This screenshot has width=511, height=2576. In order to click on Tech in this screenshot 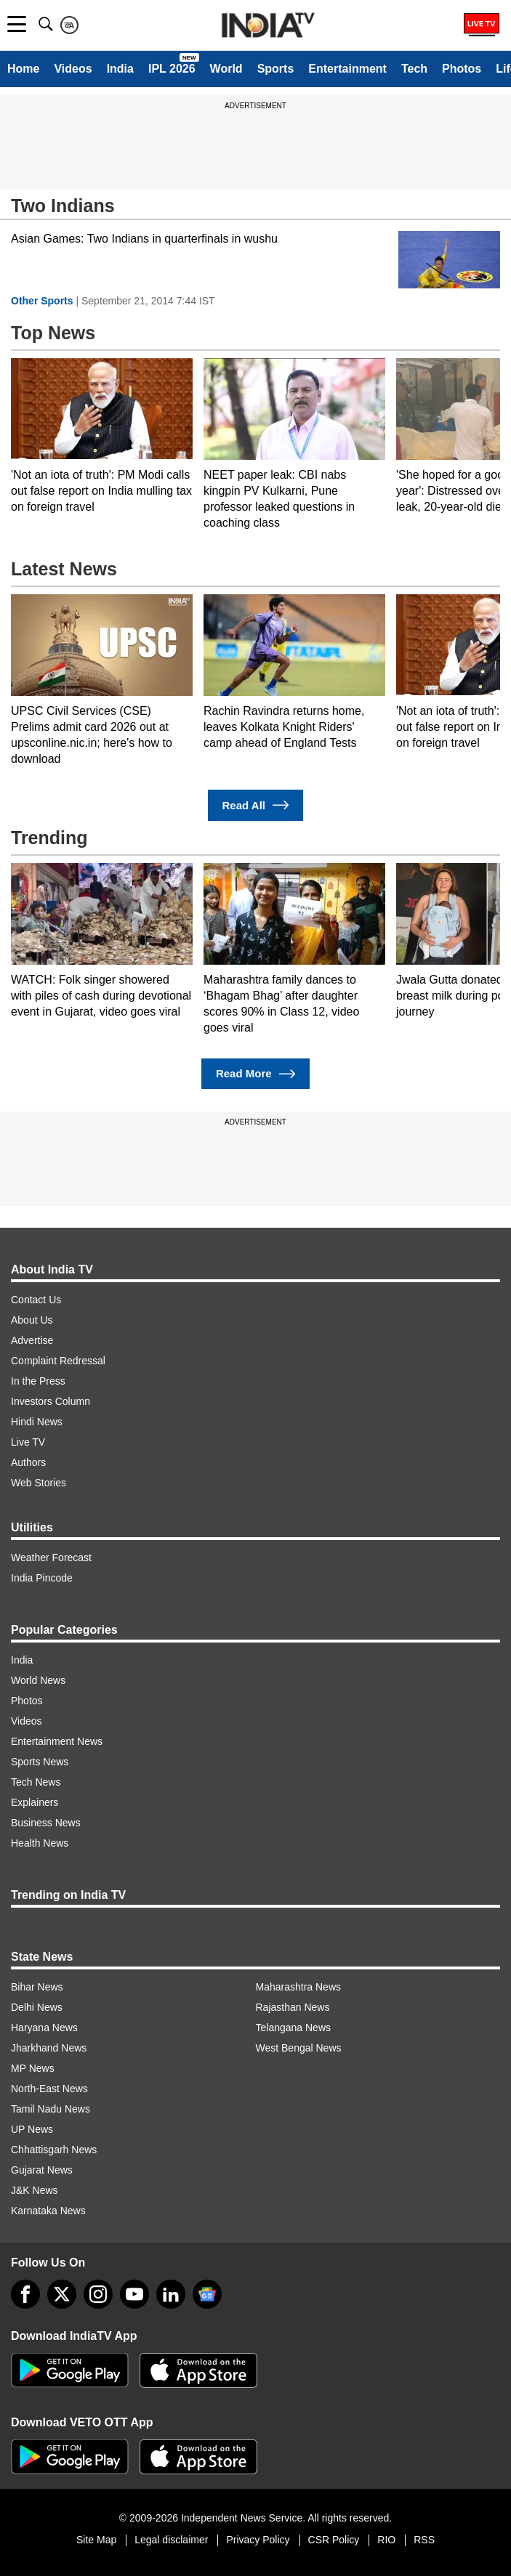, I will do `click(414, 68)`.